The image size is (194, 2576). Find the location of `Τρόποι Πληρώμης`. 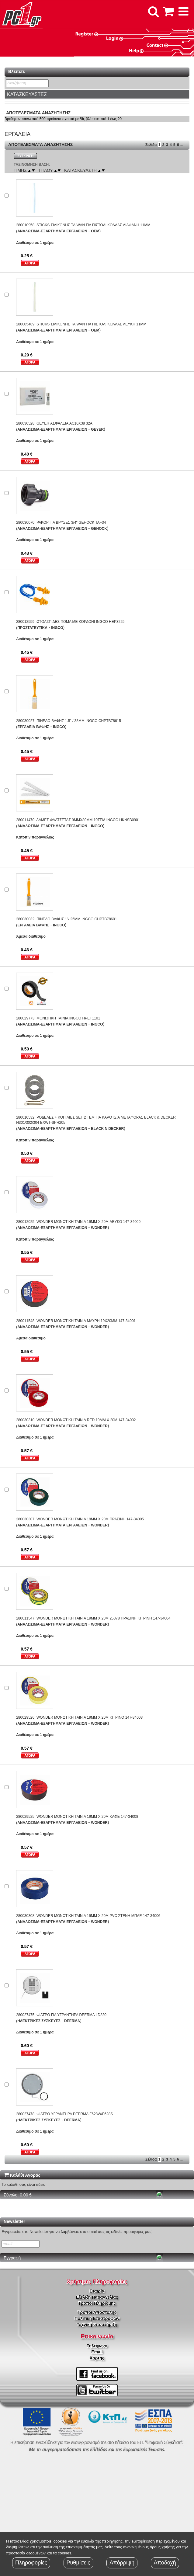

Τρόποι Πληρώμης is located at coordinates (97, 2303).